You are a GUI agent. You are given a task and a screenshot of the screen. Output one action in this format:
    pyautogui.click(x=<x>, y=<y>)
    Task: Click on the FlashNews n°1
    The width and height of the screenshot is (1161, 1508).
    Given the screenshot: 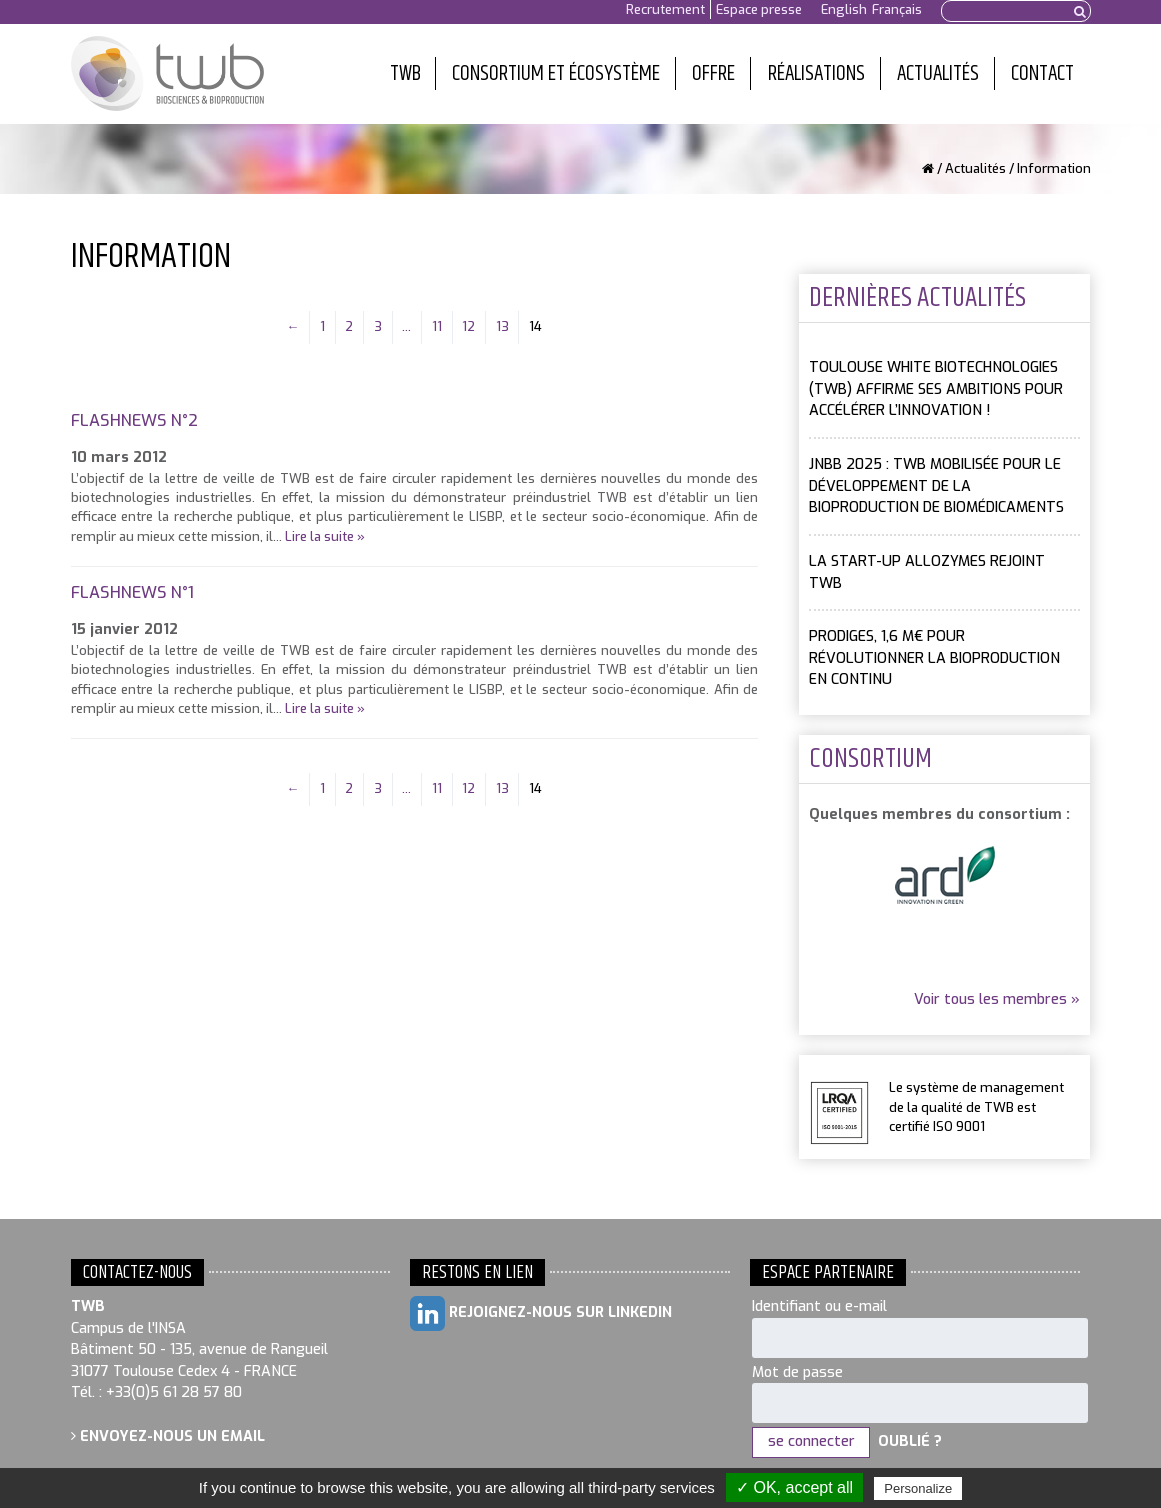 What is the action you would take?
    pyautogui.click(x=132, y=592)
    